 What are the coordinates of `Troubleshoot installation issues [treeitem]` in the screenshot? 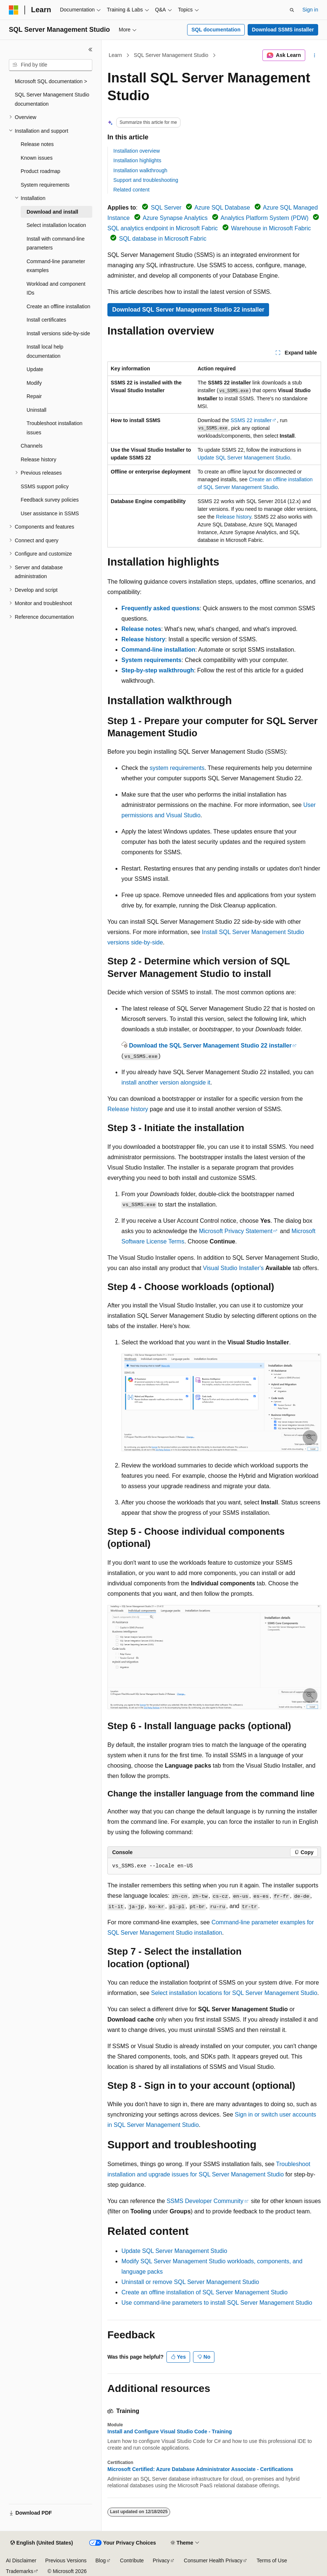 It's located at (54, 427).